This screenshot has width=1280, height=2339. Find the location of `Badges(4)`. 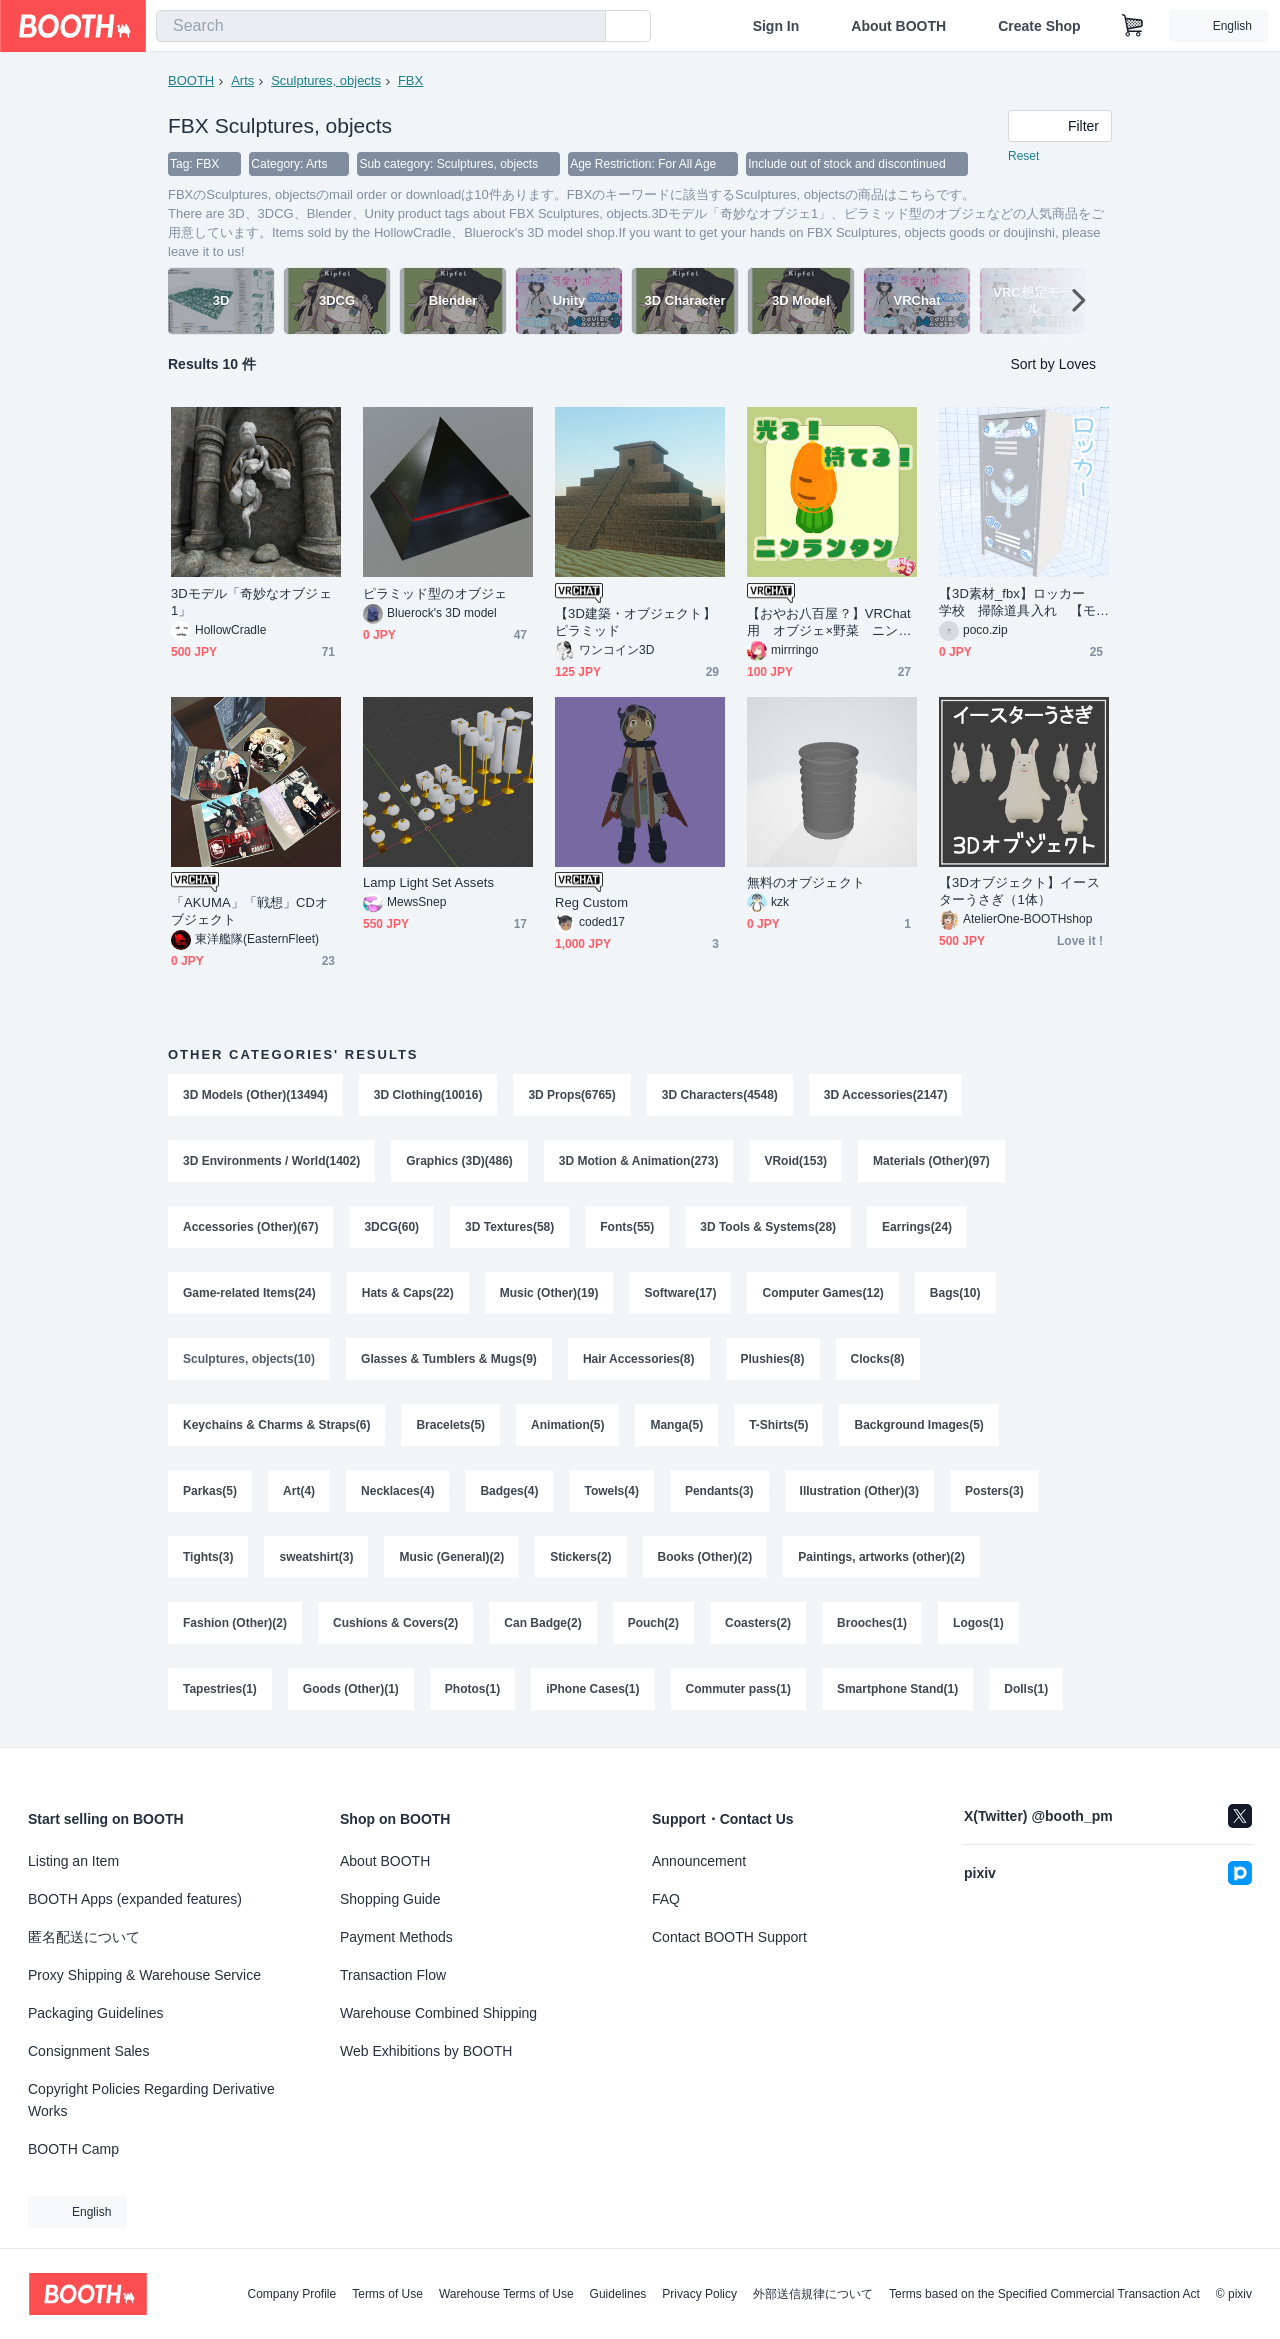

Badges(4) is located at coordinates (509, 1491).